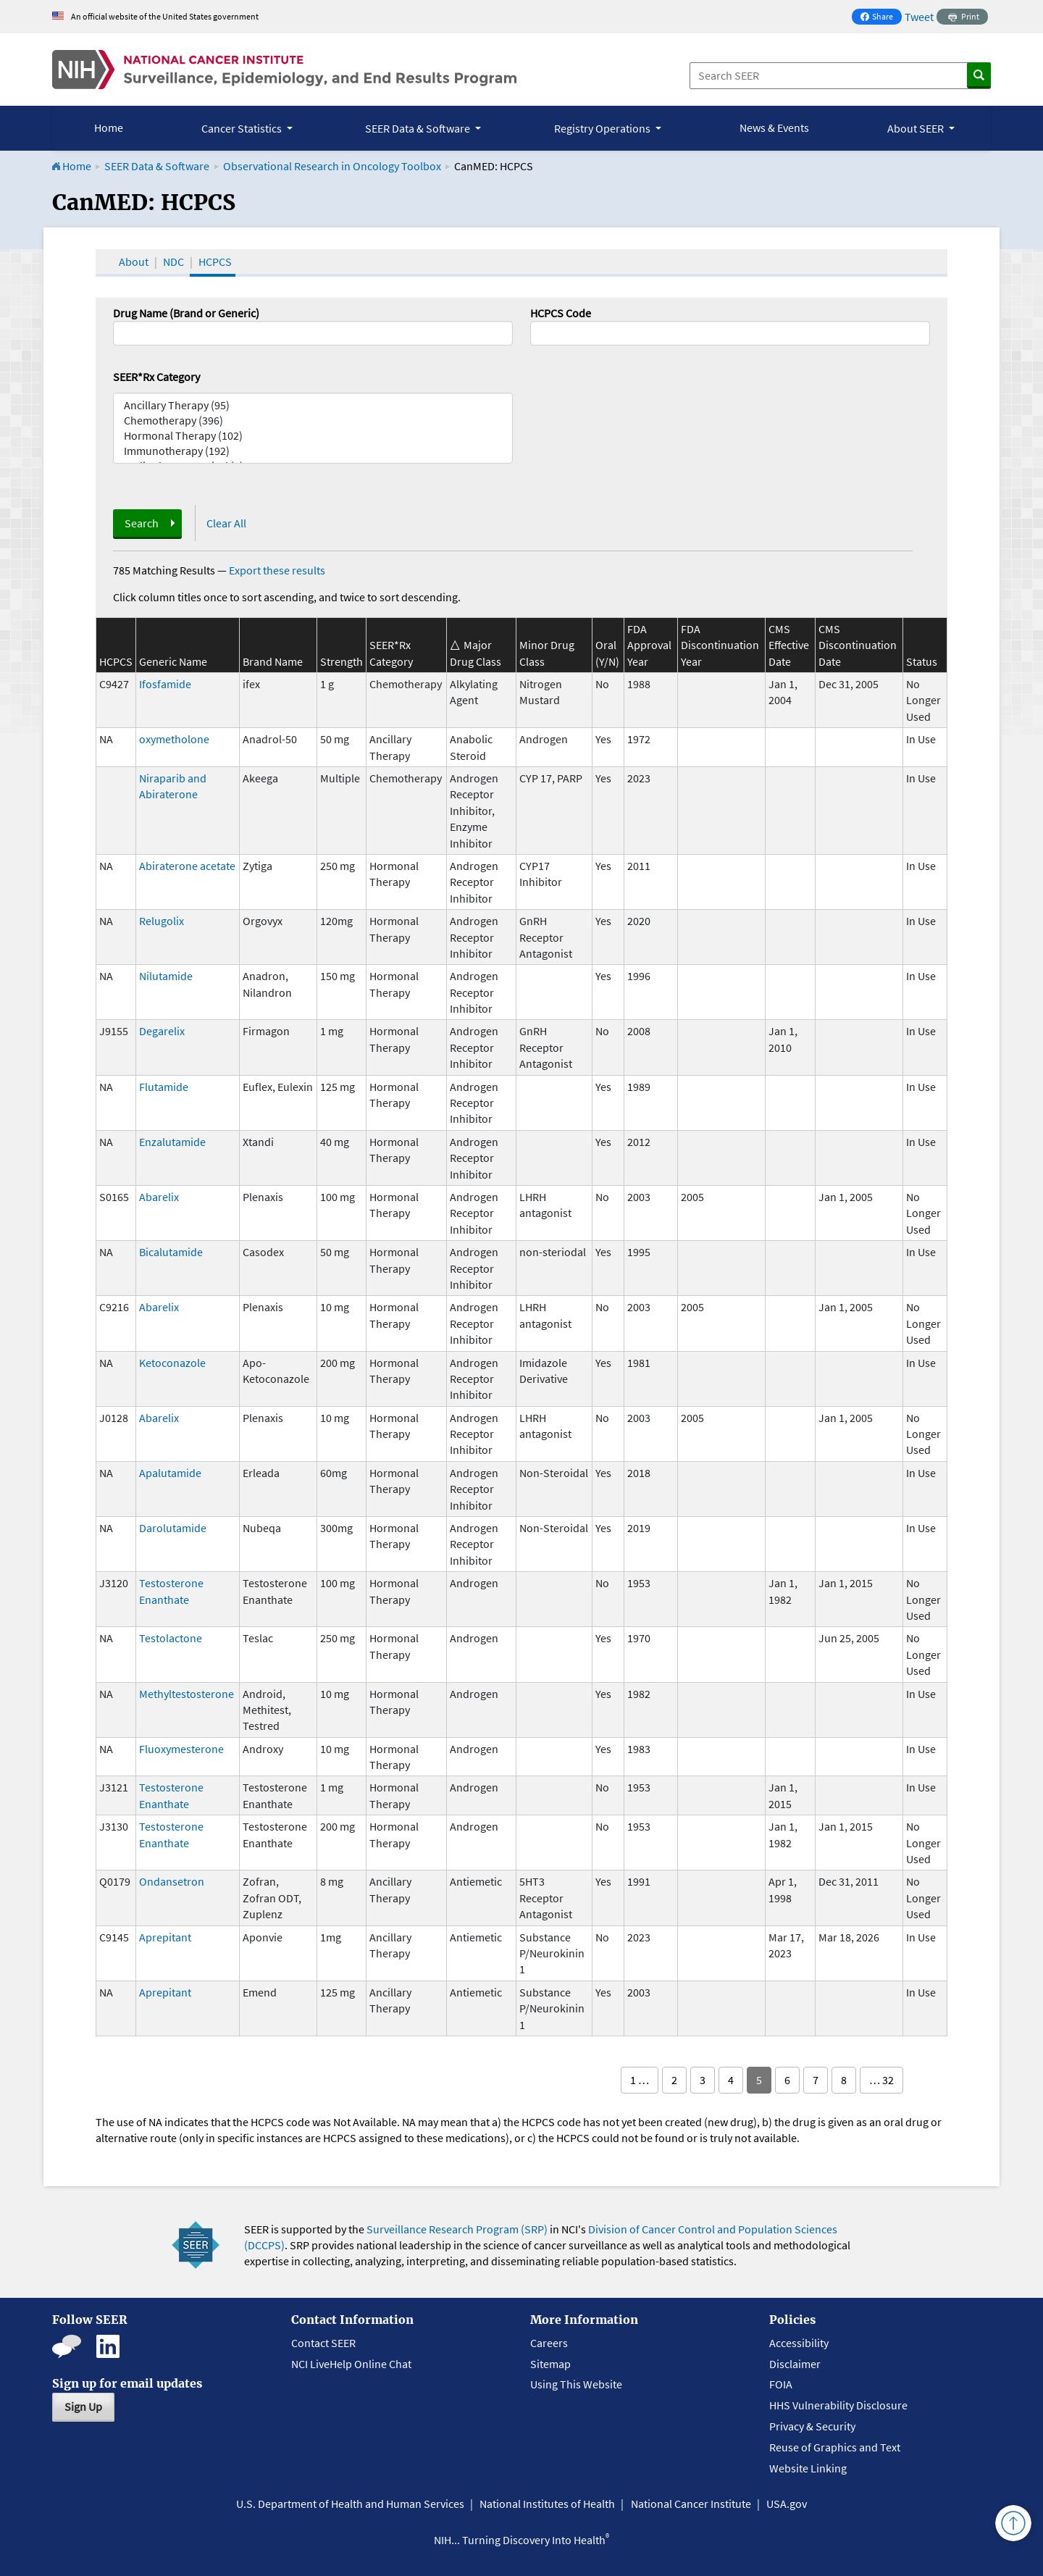  I want to click on HCPCS, so click(215, 261).